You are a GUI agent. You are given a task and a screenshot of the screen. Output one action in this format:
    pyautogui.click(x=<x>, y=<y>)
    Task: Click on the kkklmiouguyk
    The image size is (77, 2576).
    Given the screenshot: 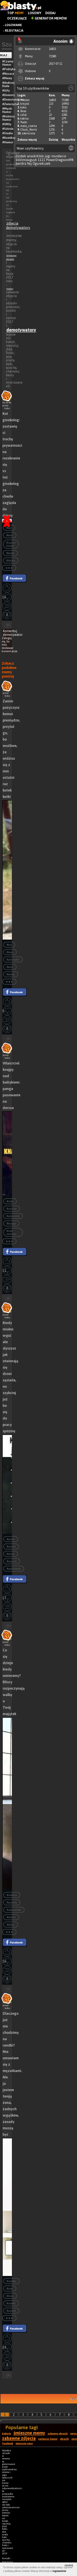 What is the action you would take?
    pyautogui.click(x=26, y=160)
    